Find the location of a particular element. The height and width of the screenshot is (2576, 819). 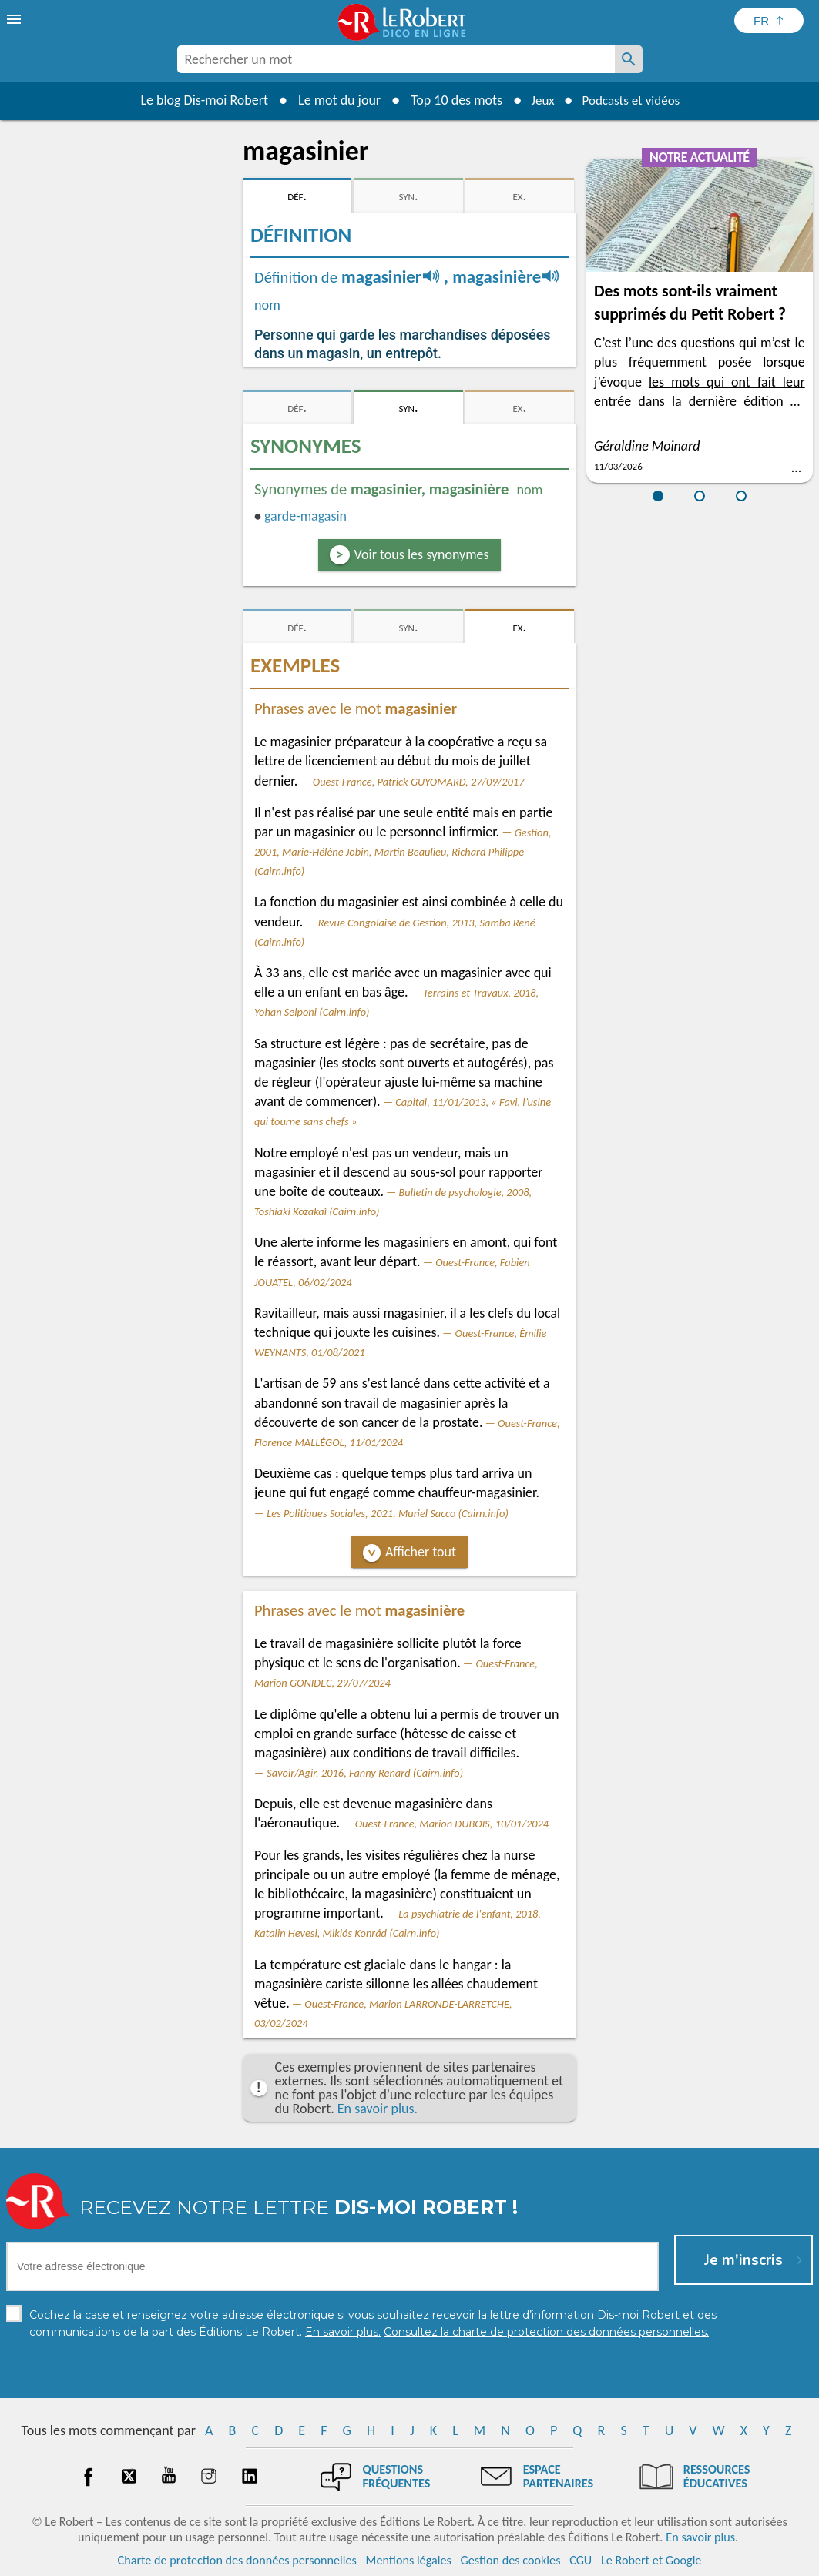

Voir tous les synonymes is located at coordinates (421, 554).